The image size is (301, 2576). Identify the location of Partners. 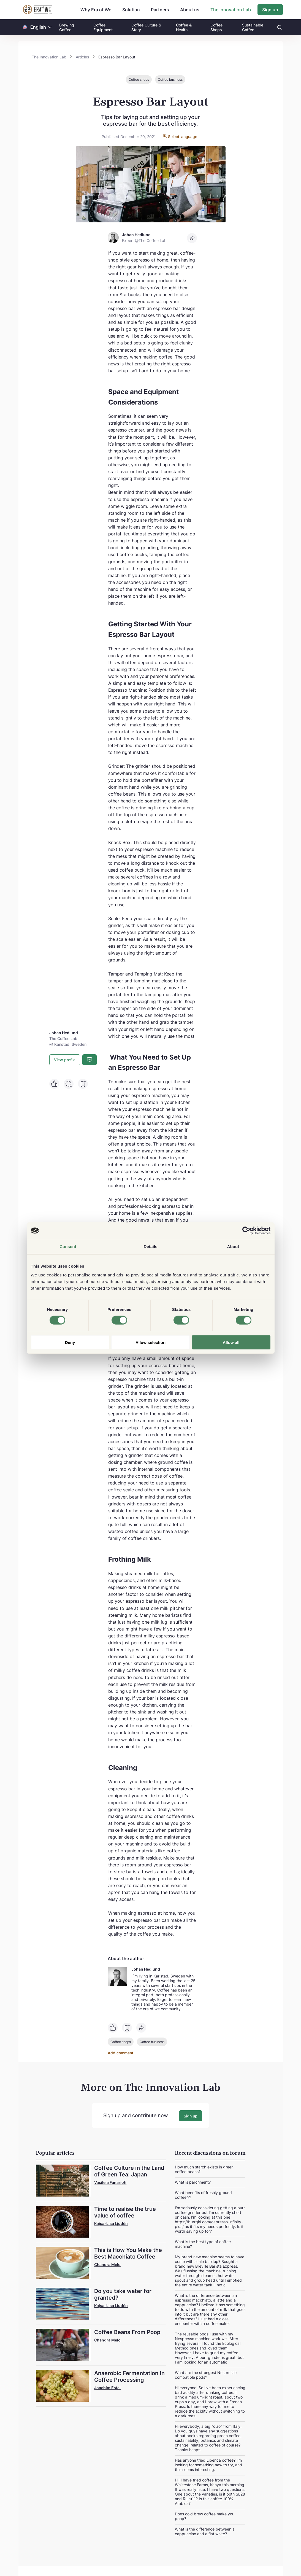
(160, 9).